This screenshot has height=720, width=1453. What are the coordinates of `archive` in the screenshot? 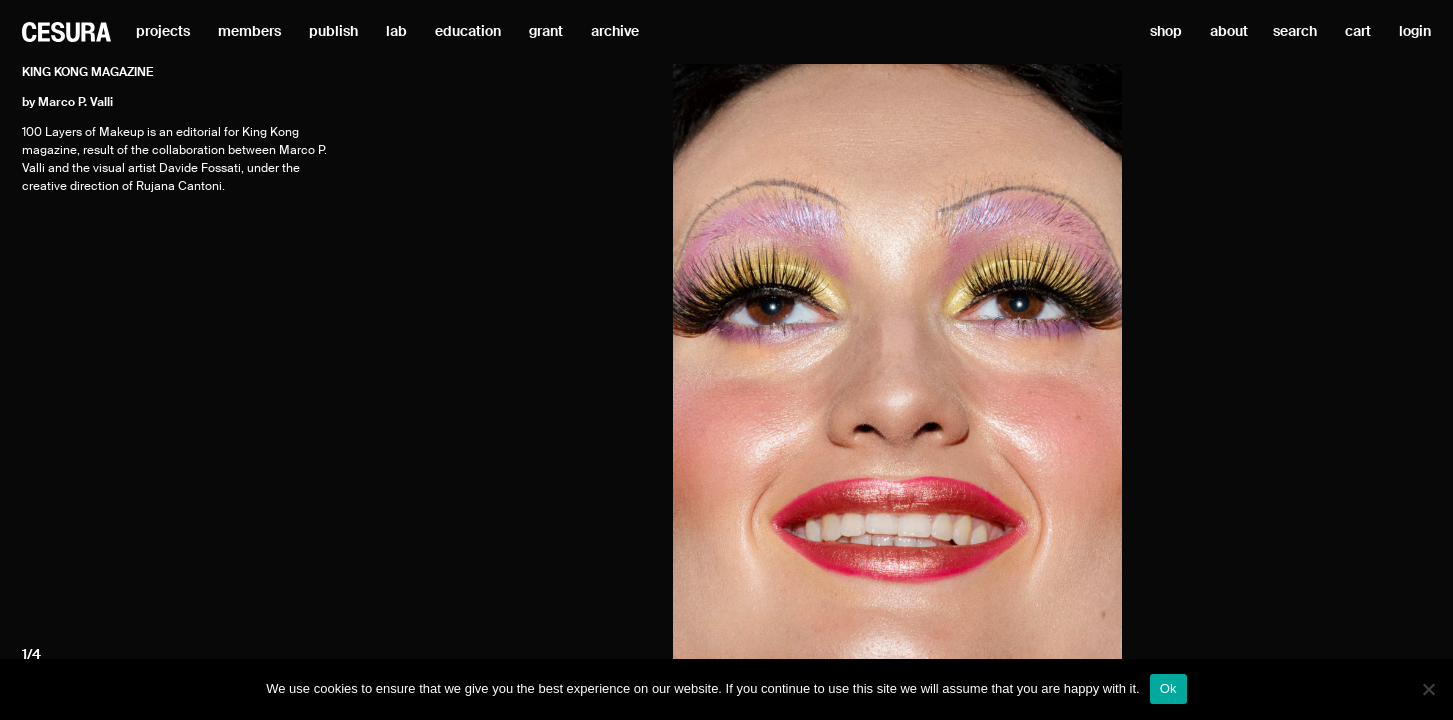 It's located at (615, 32).